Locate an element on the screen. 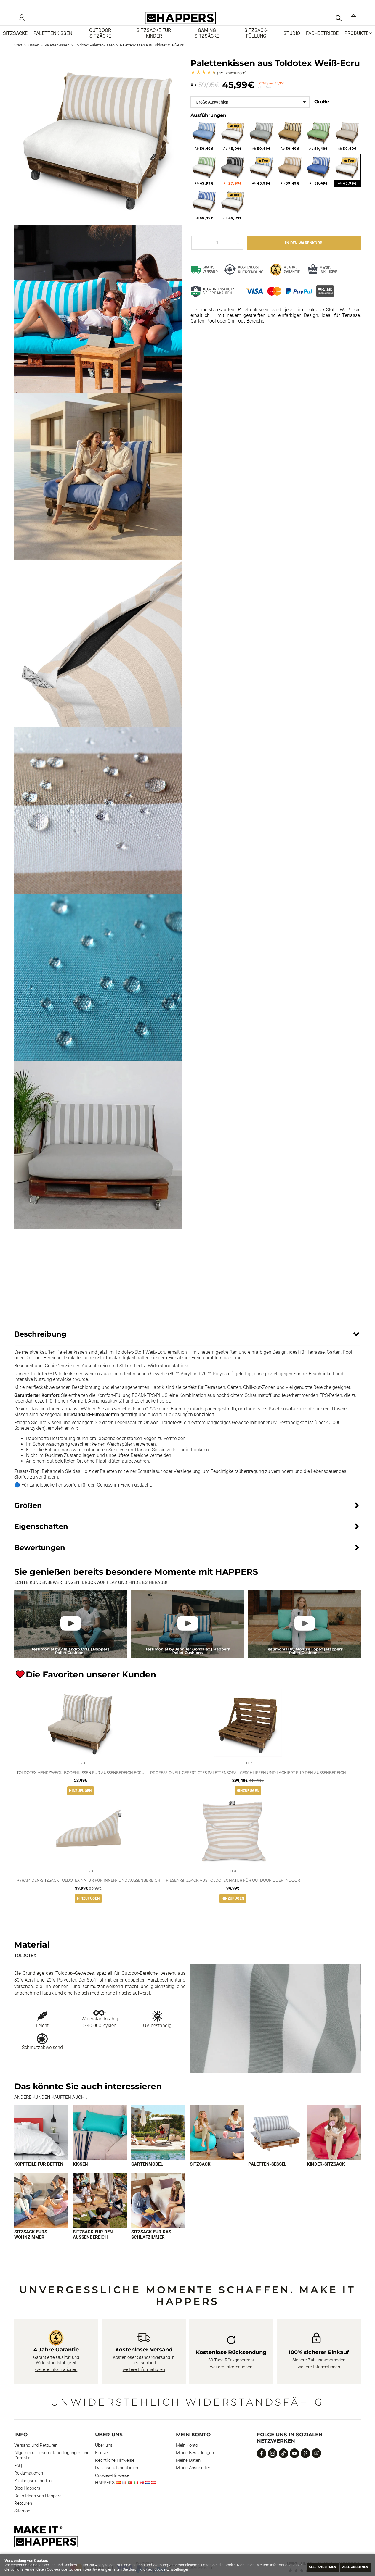 This screenshot has height=2576, width=375. Kopfteile für Betten is located at coordinates (38, 2175).